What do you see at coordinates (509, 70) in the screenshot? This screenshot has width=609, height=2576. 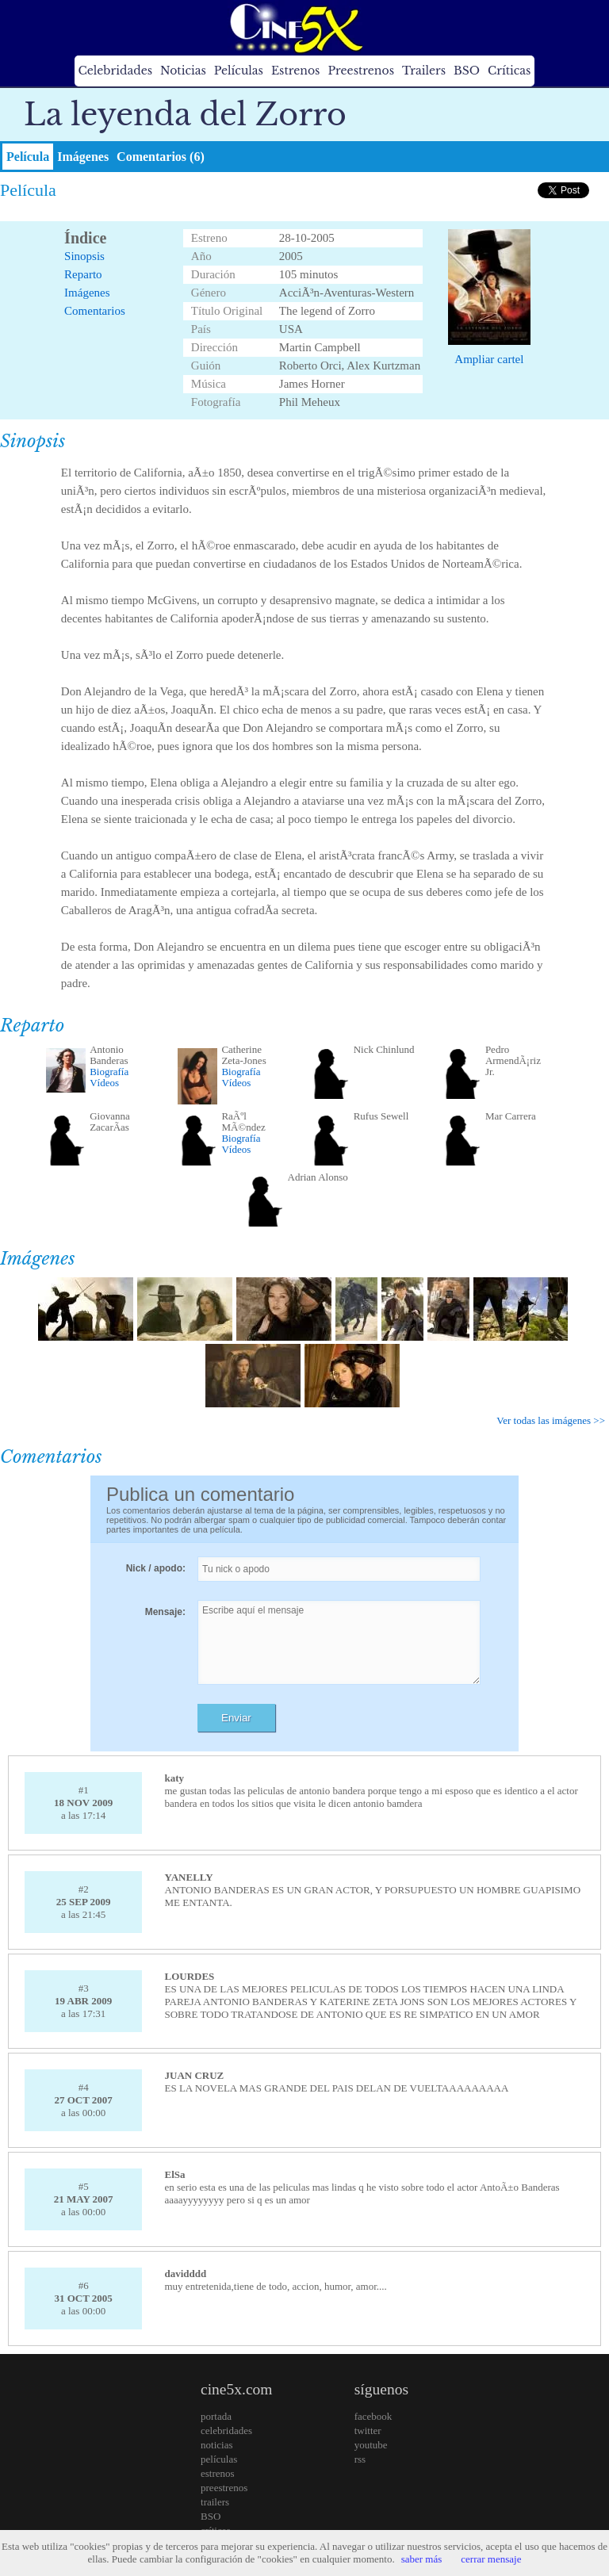 I see `Críticas` at bounding box center [509, 70].